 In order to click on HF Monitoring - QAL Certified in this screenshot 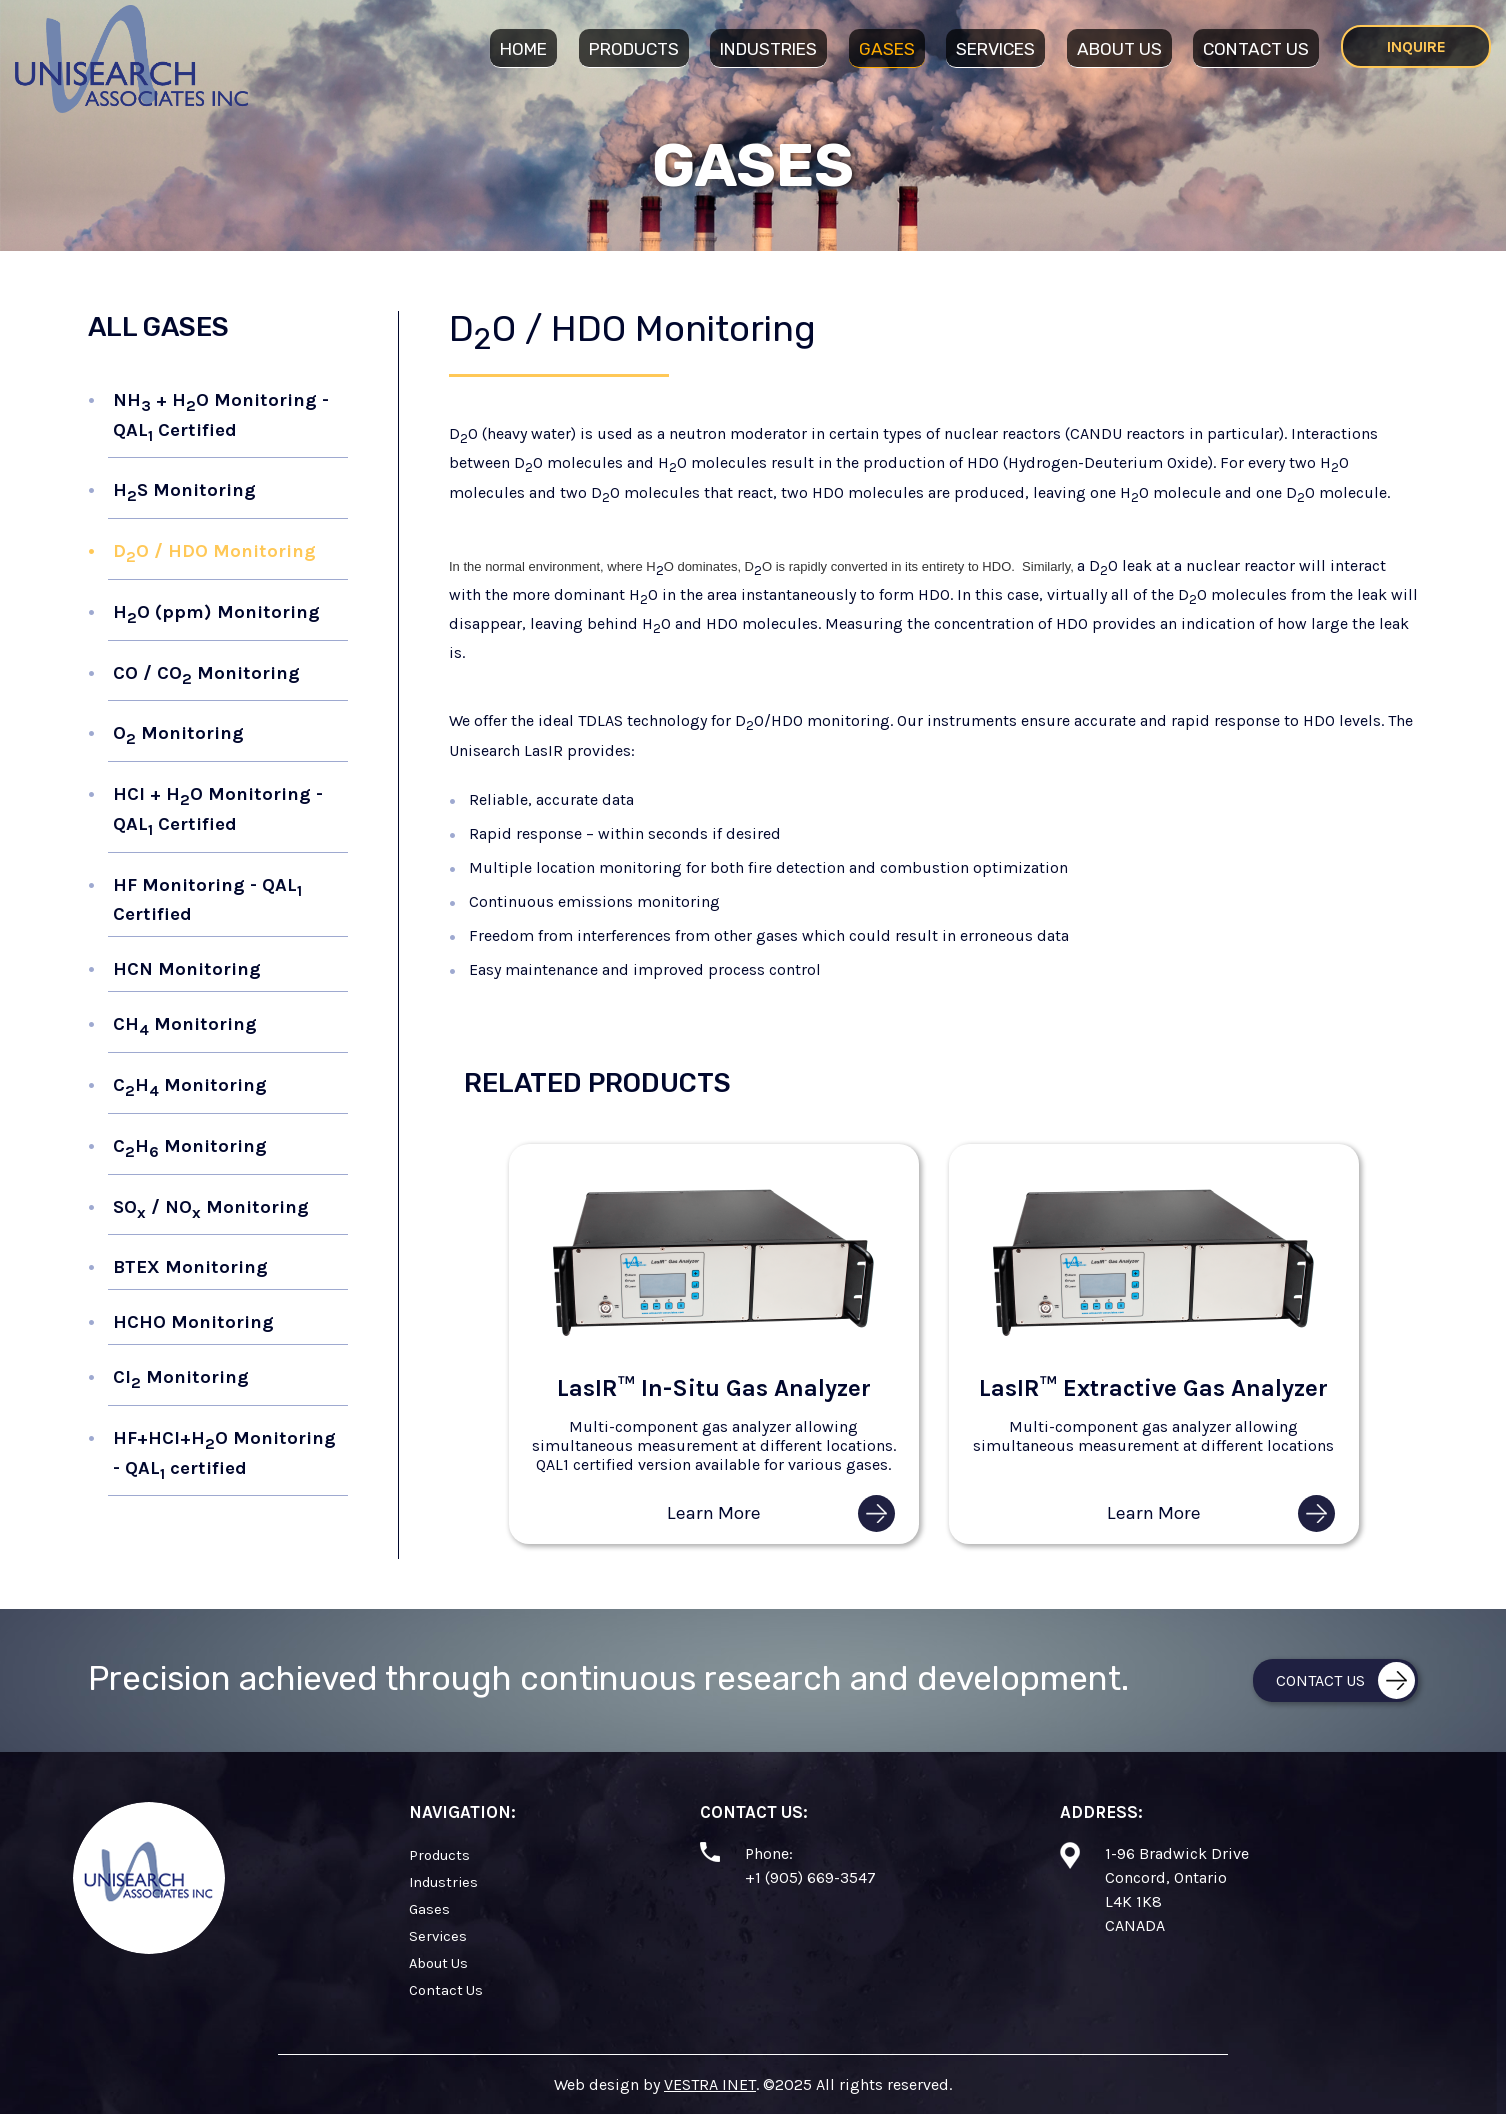, I will do `click(207, 900)`.